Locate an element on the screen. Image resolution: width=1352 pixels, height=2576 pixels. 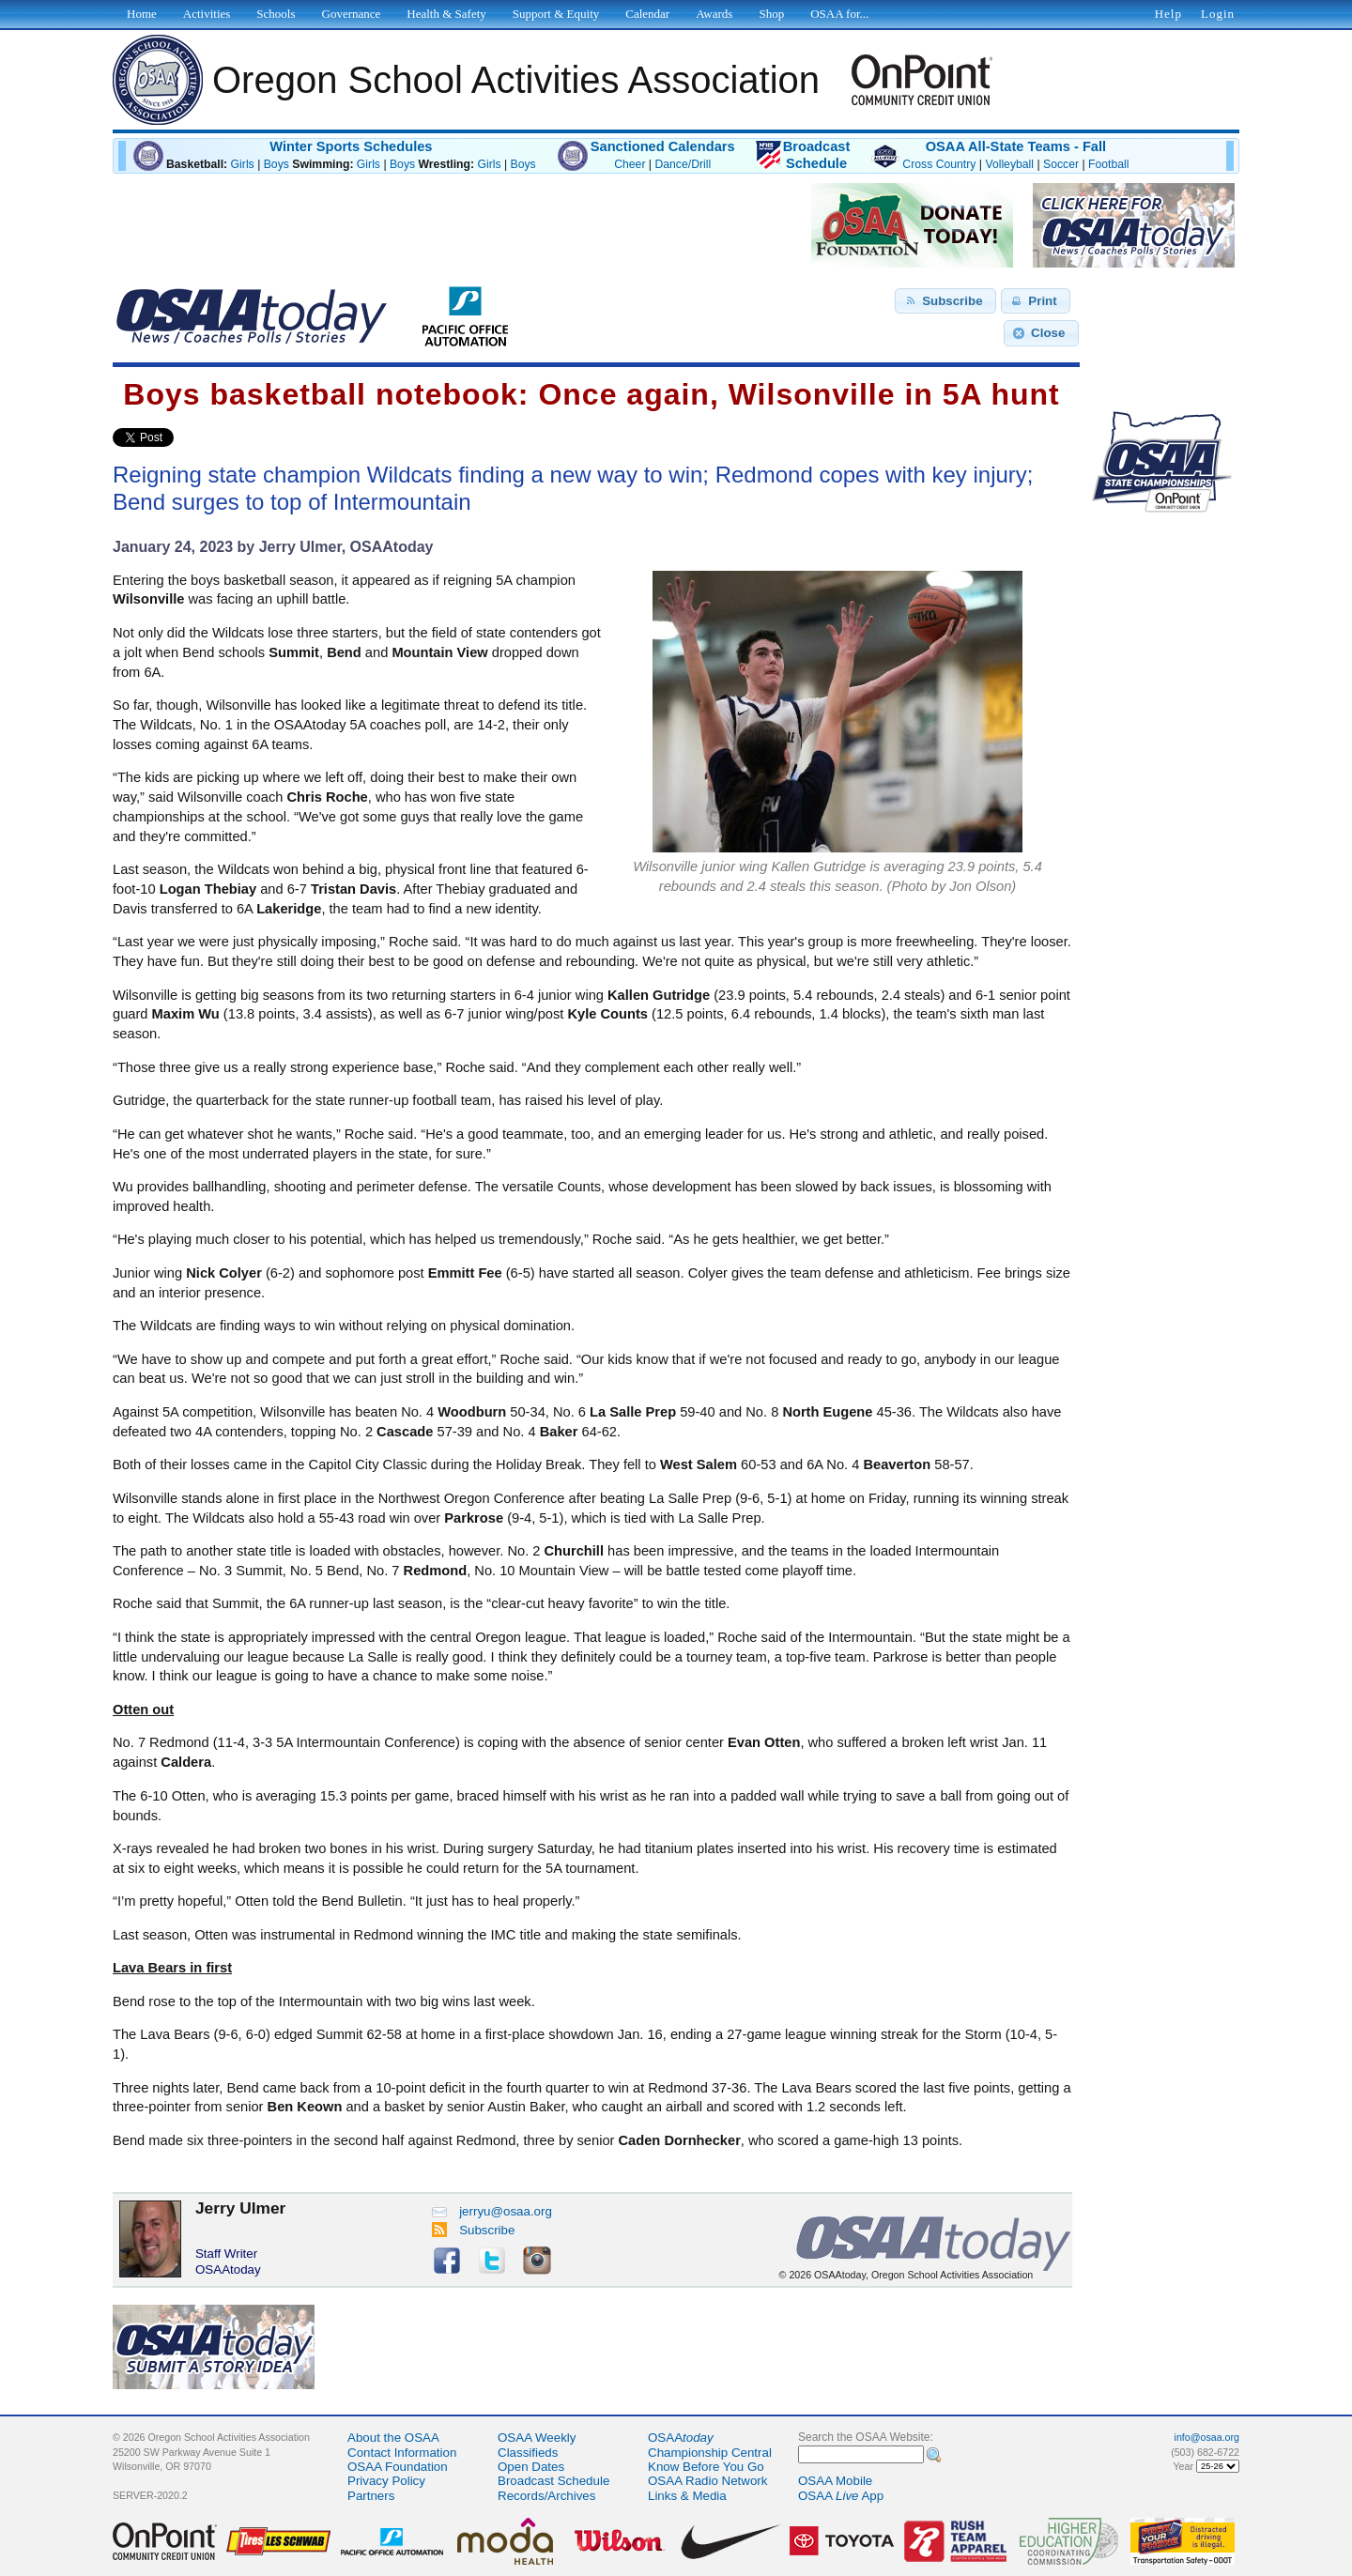
Support & Equity is located at coordinates (556, 14).